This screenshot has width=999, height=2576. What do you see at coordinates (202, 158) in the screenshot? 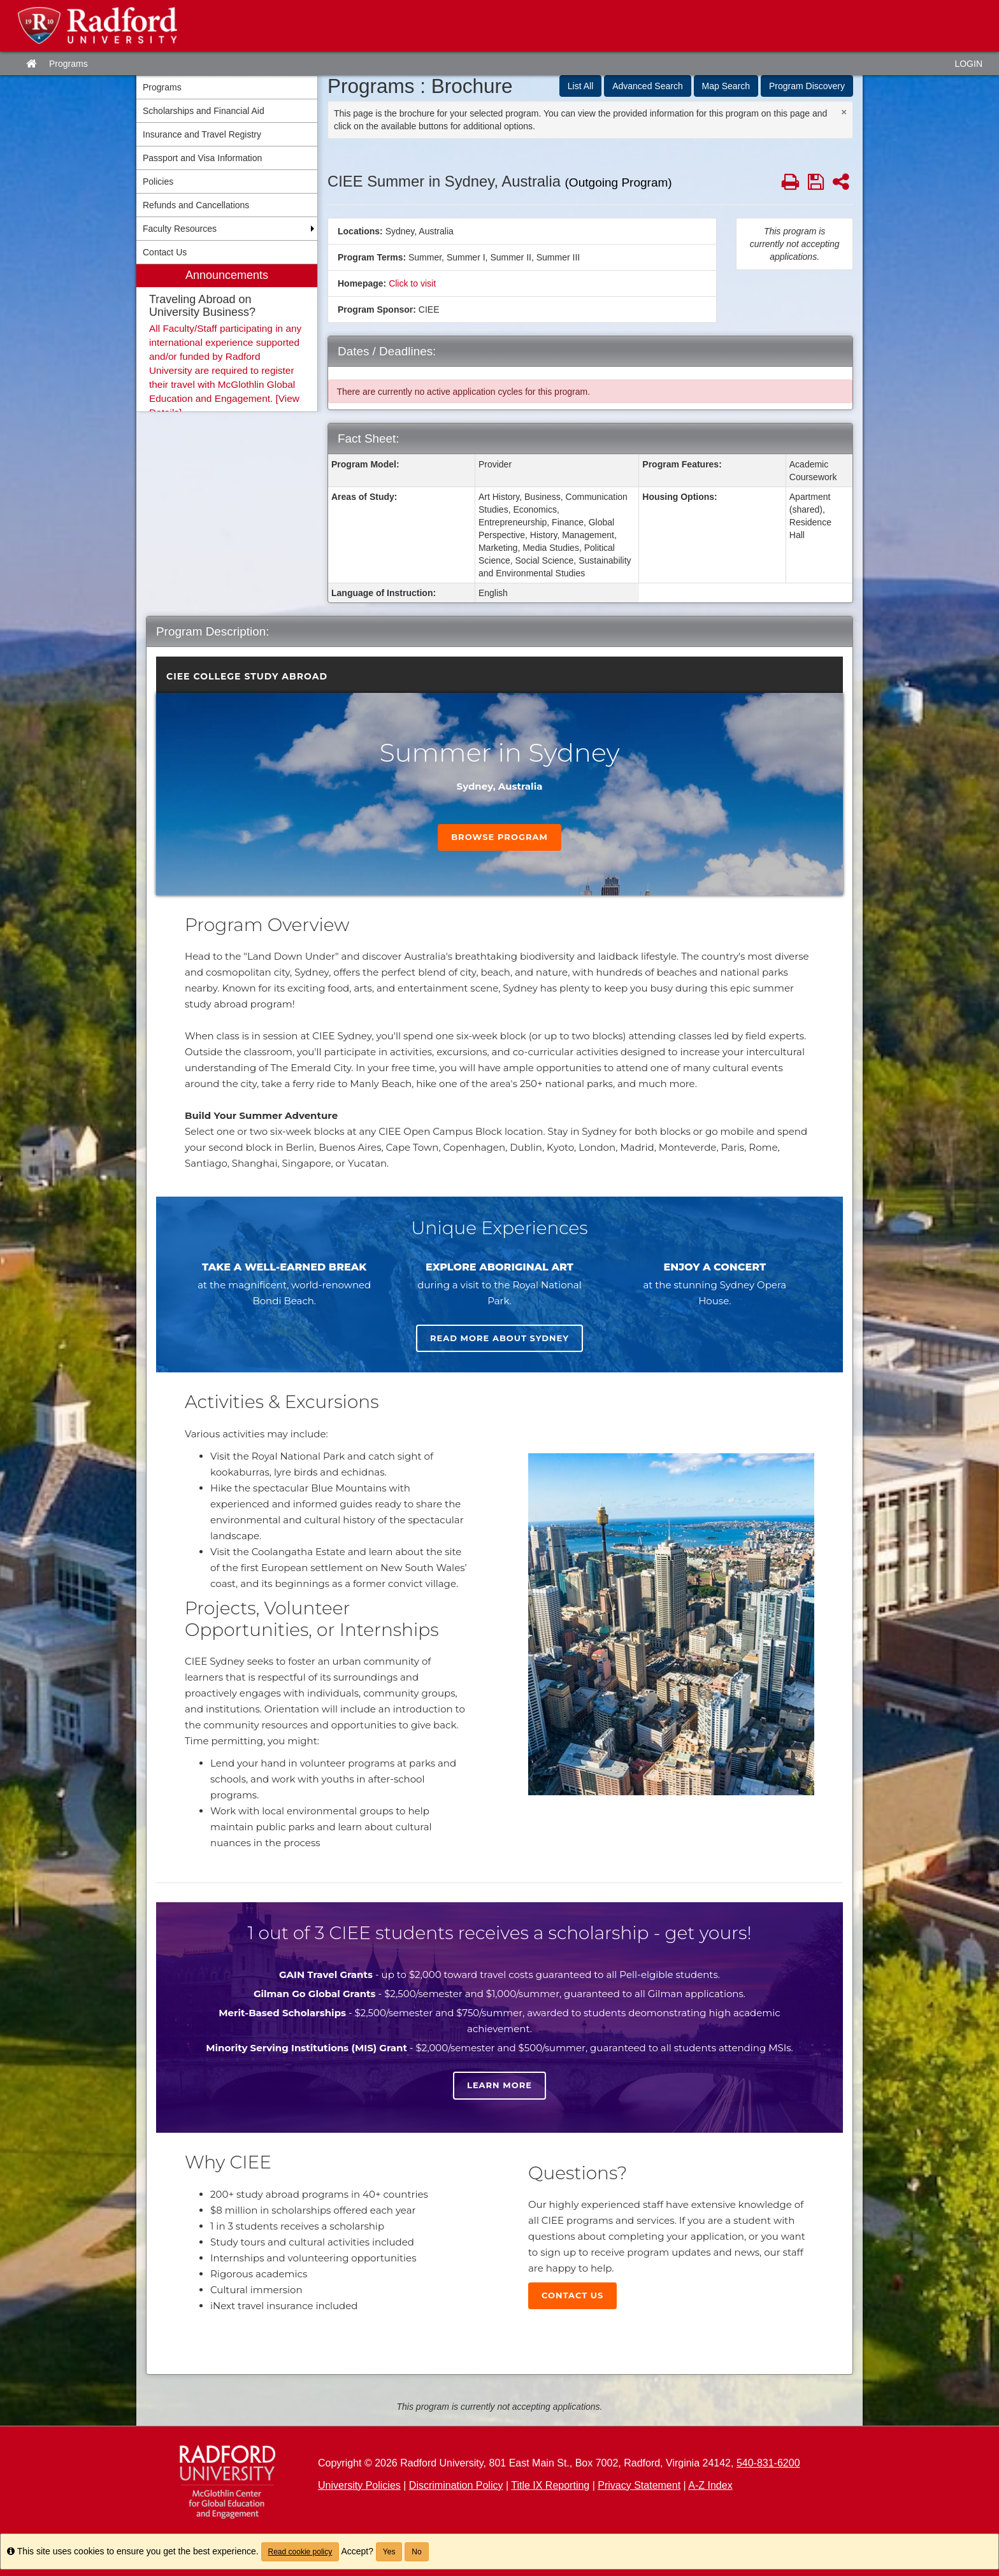
I see `Passport and Visa Information [menuitem]` at bounding box center [202, 158].